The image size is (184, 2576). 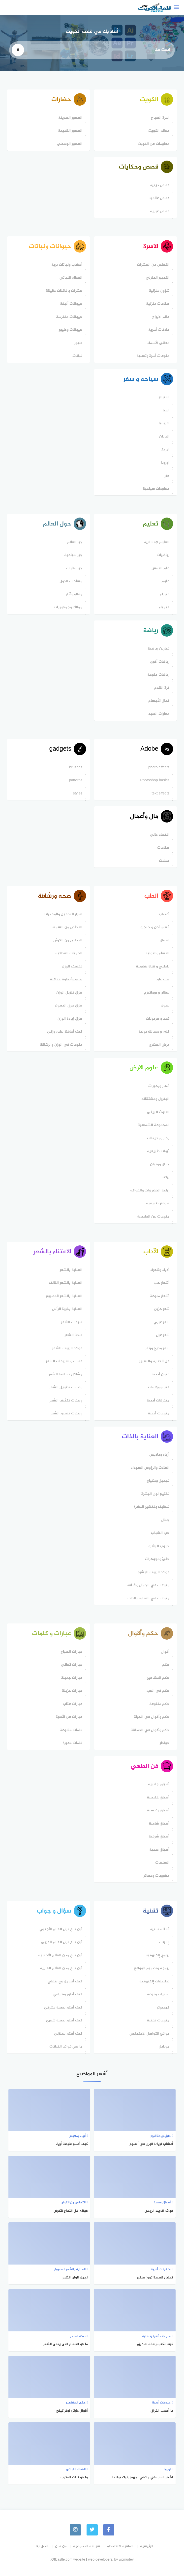 I want to click on وصفات تنعيم الشعر, so click(x=66, y=1414).